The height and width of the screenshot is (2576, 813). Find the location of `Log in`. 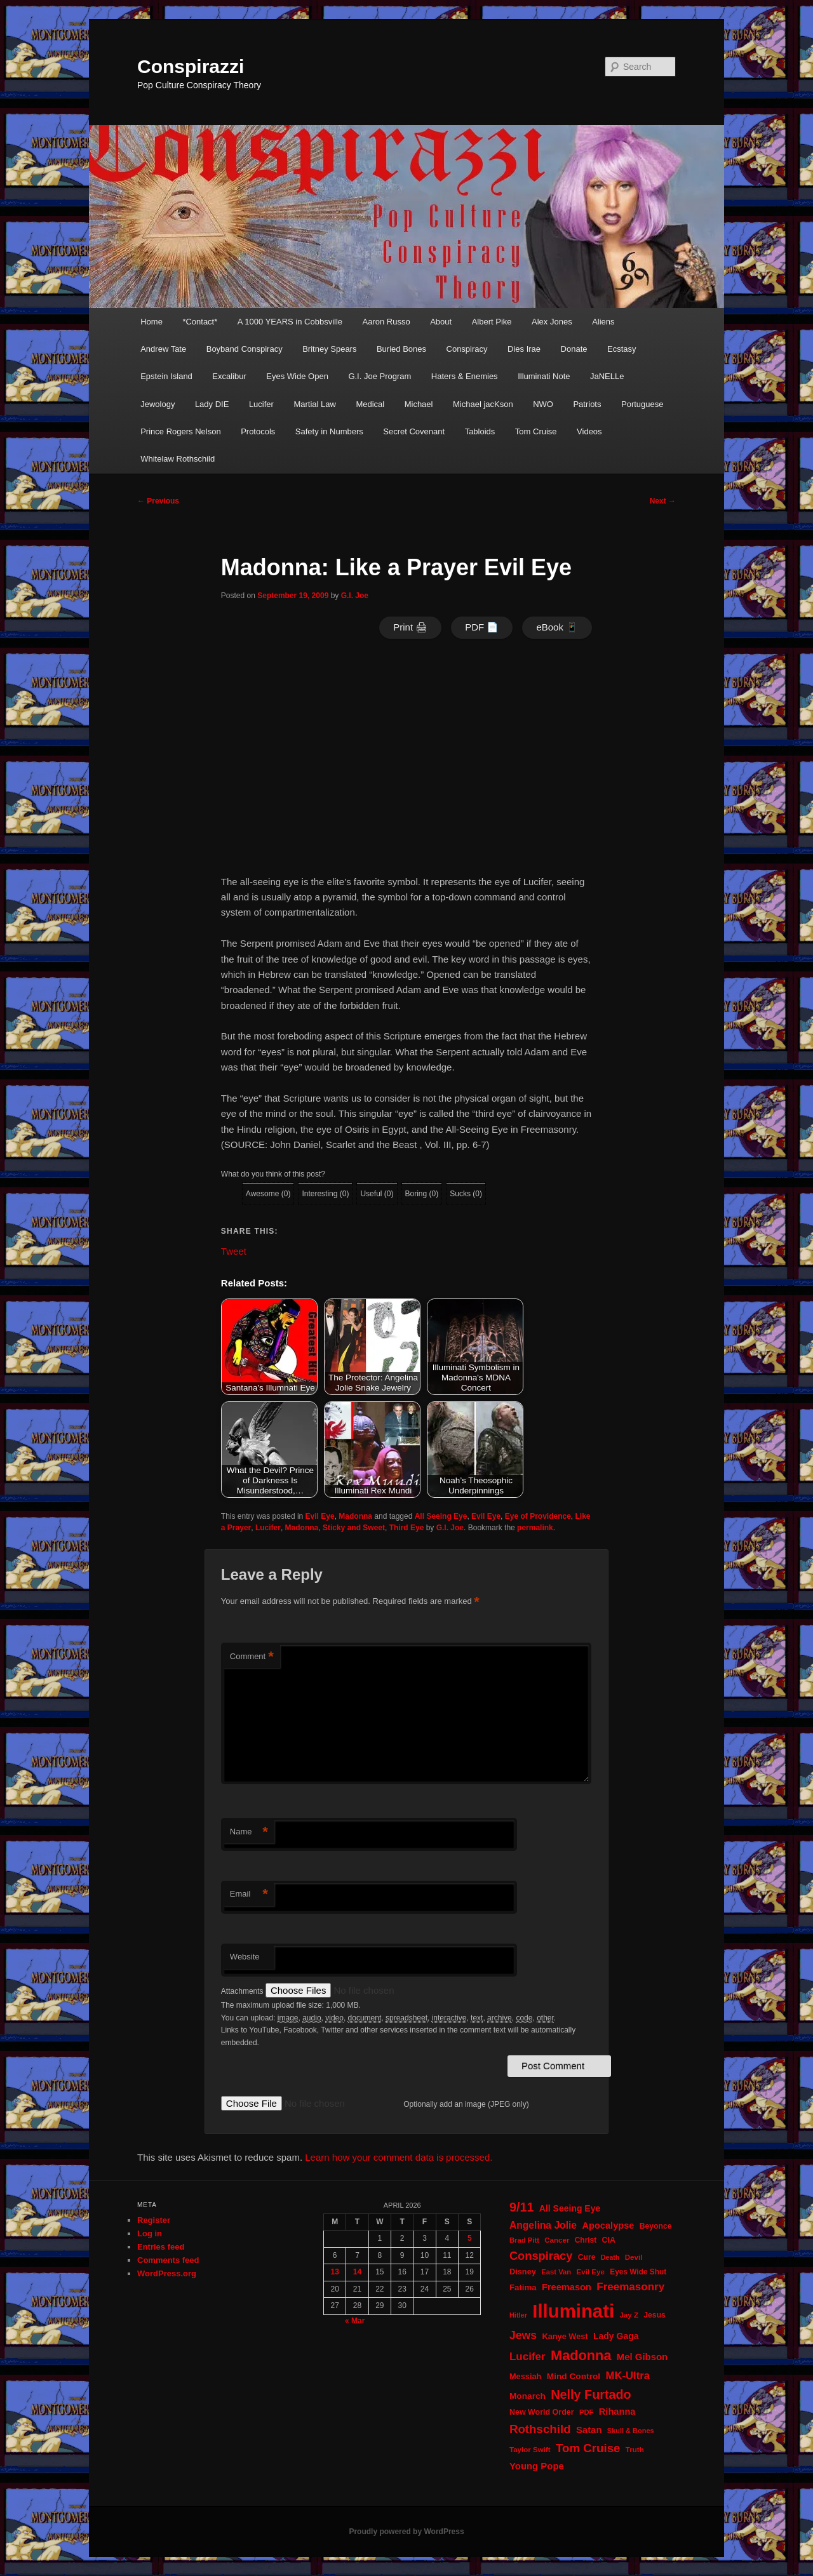

Log in is located at coordinates (149, 2233).